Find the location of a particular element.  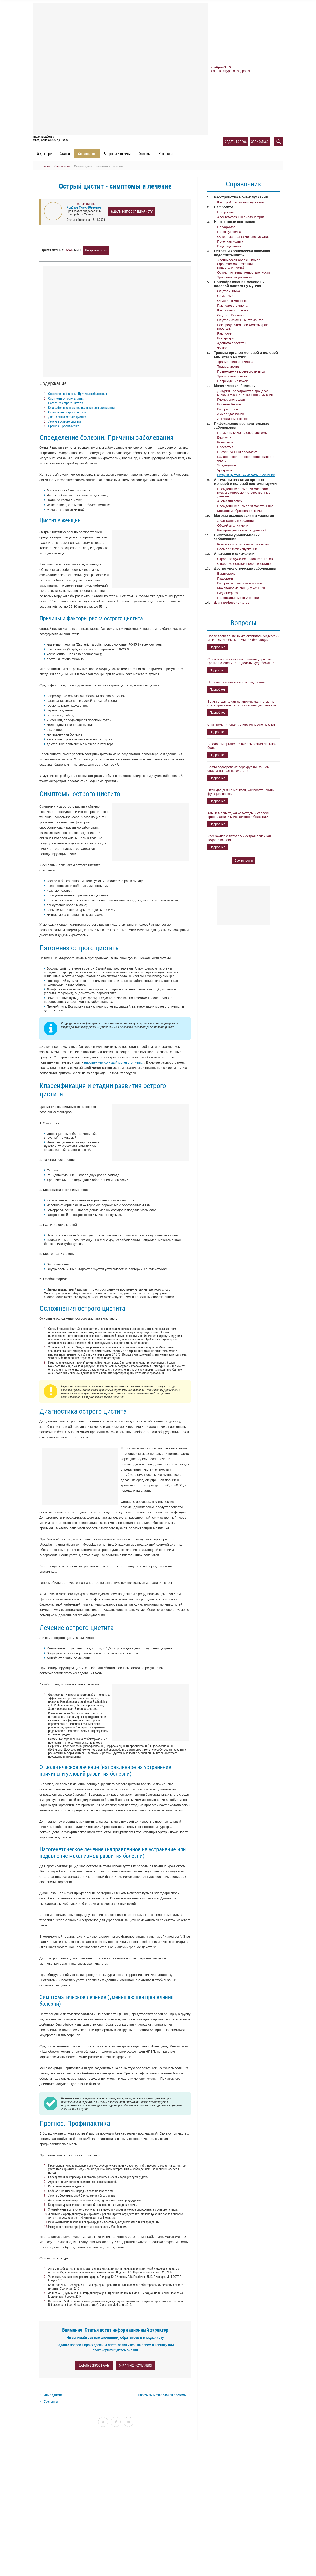

Аномалии почек is located at coordinates (229, 501).